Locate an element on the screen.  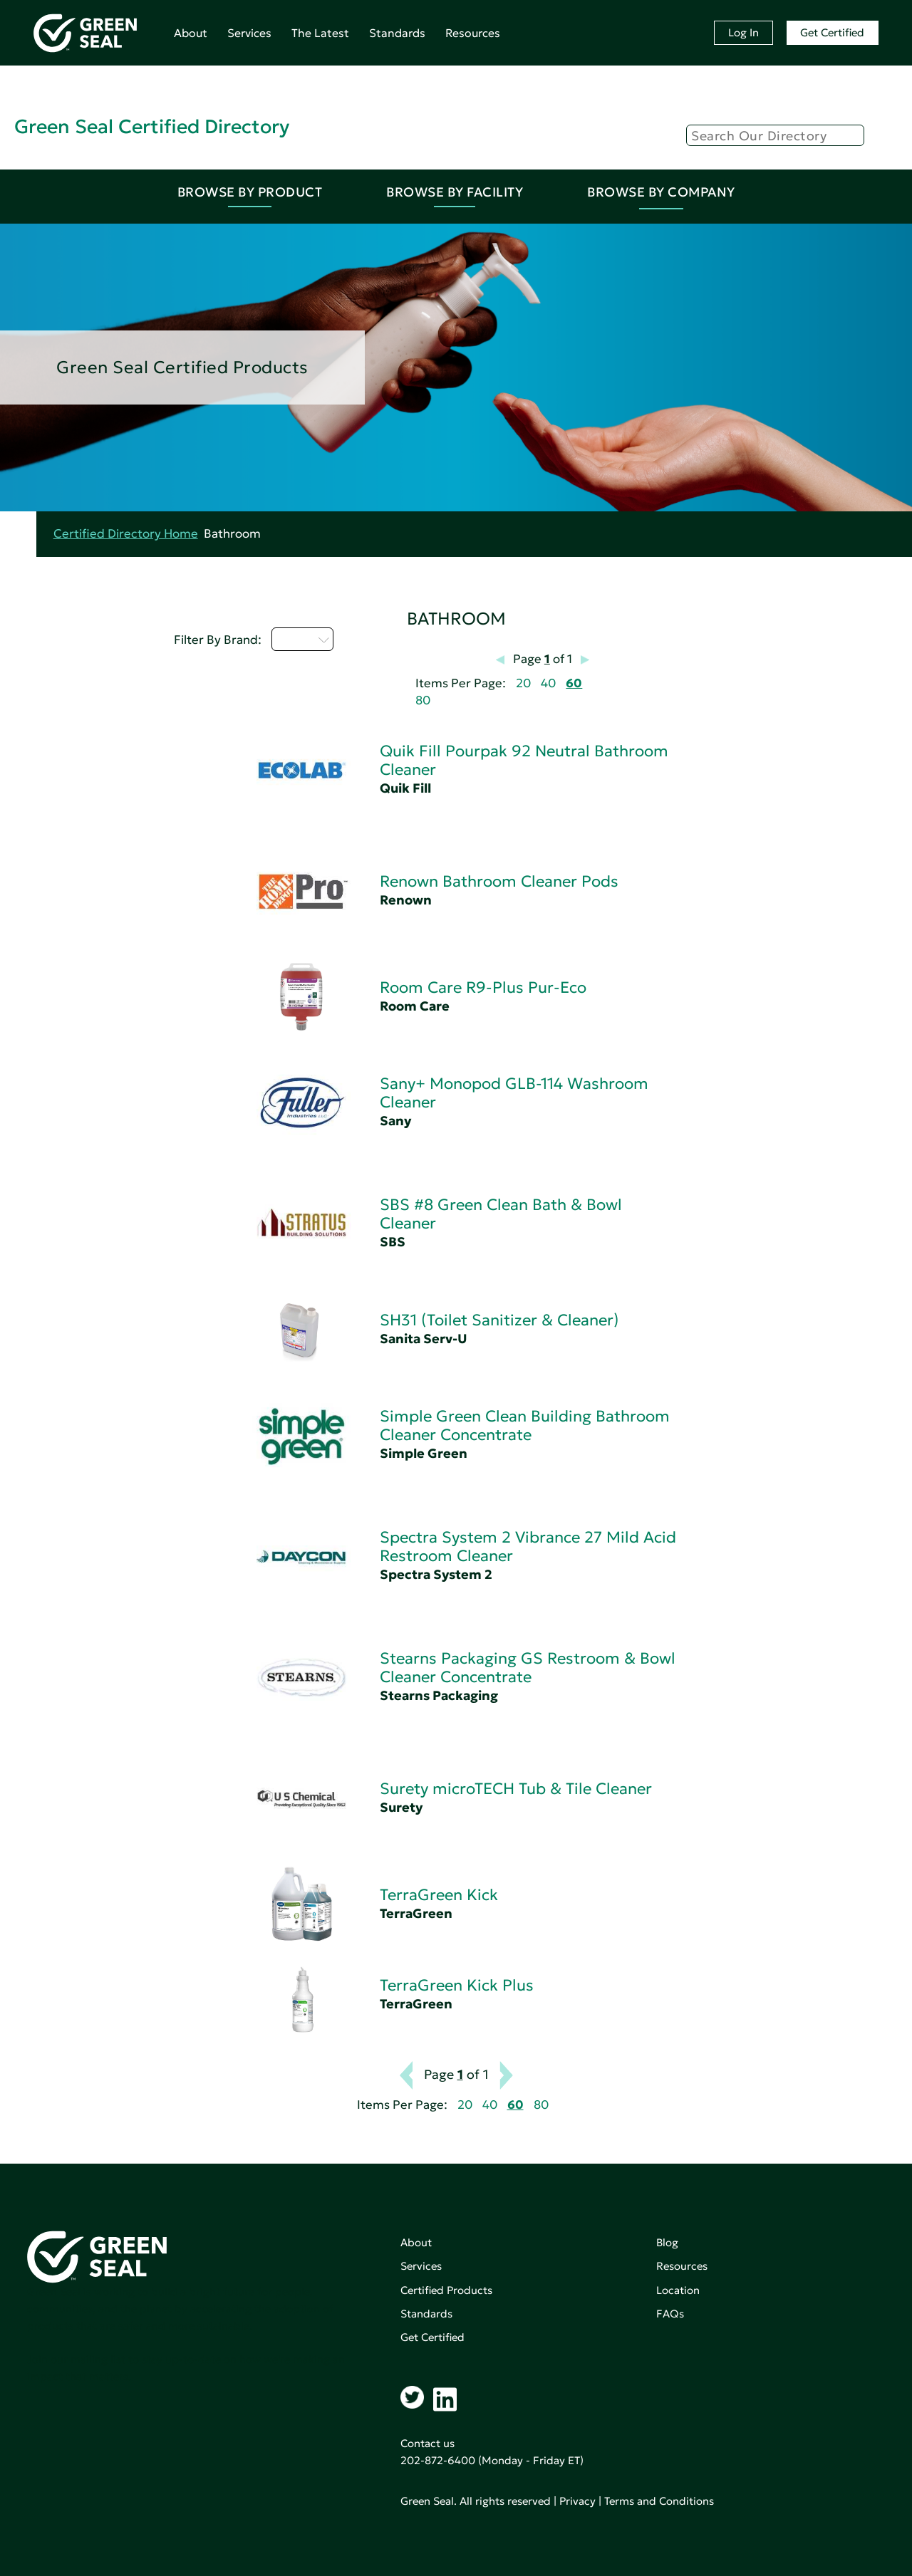
Get Certified is located at coordinates (832, 32).